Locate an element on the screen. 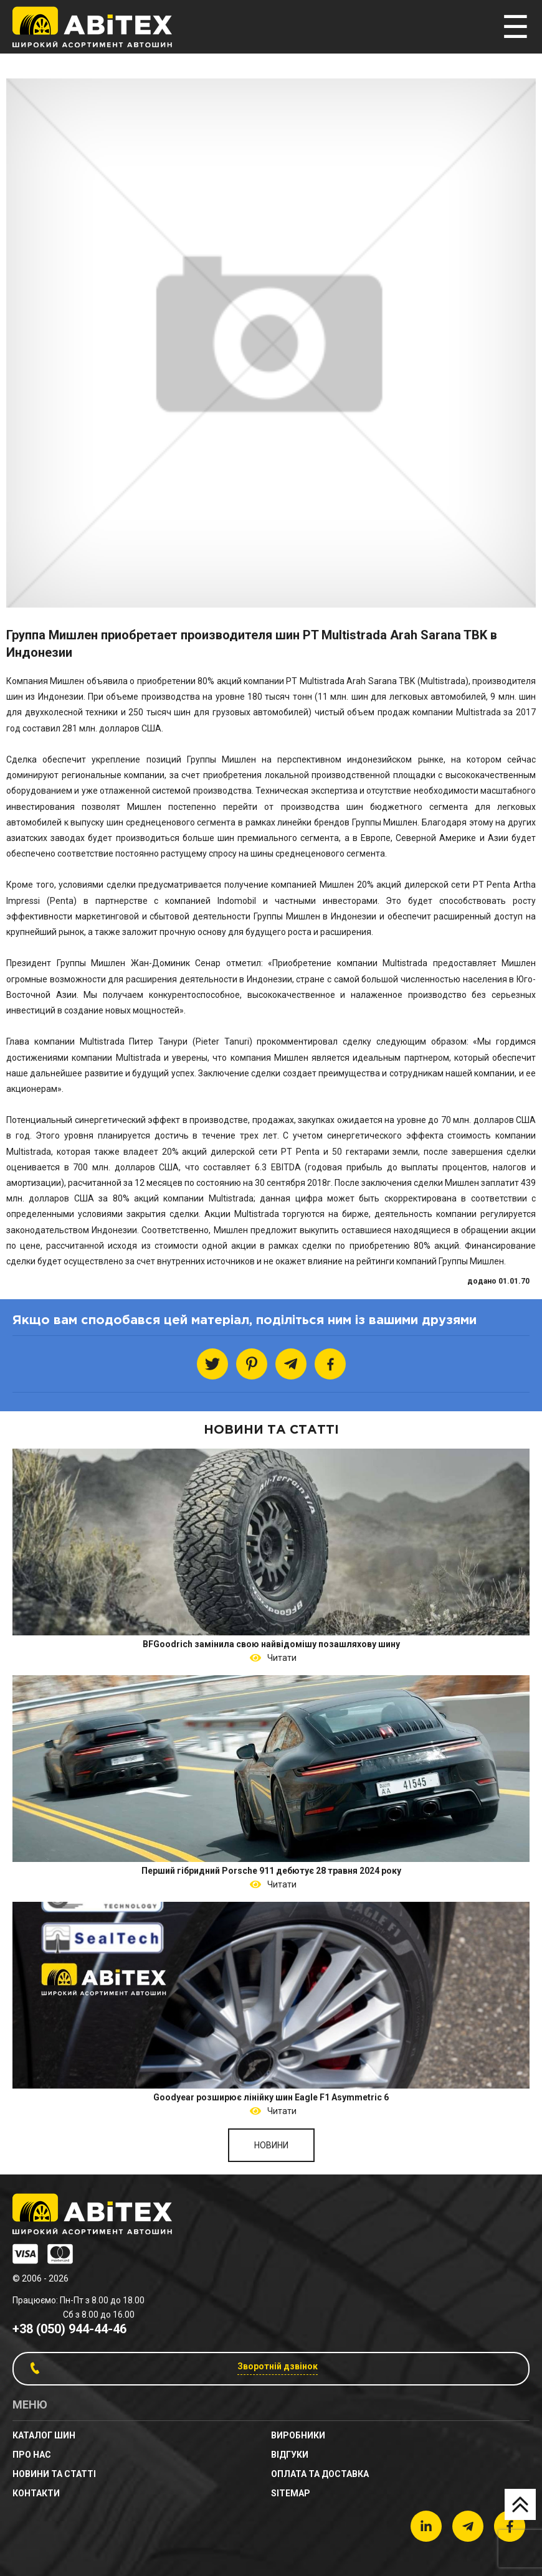  Новини is located at coordinates (271, 2145).